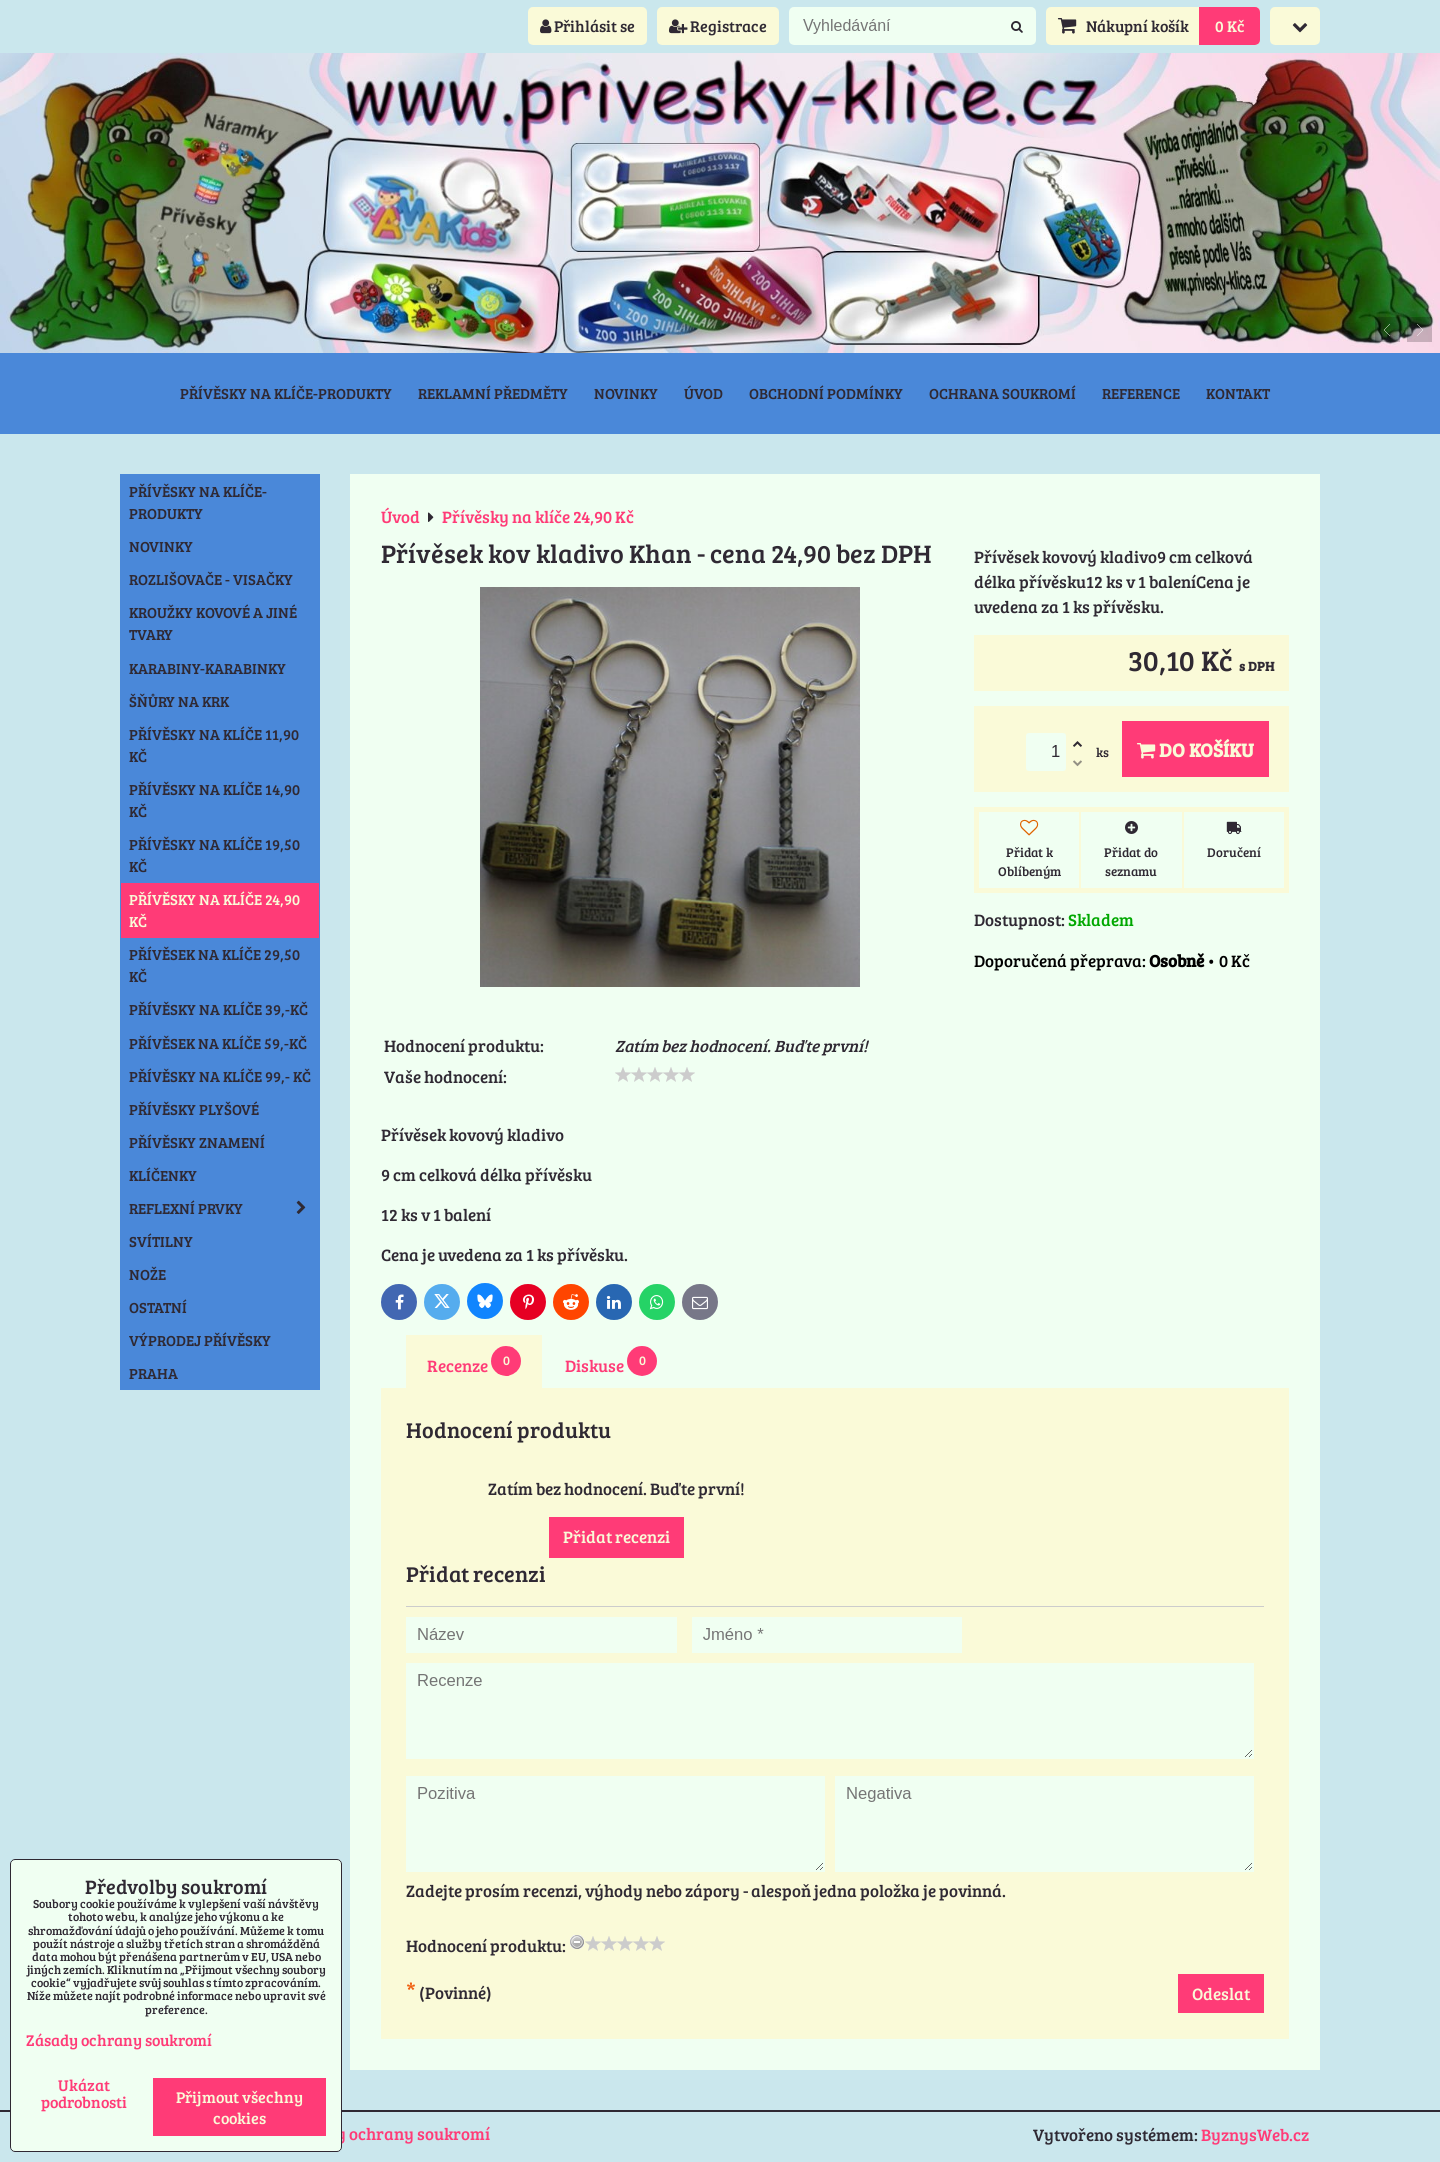  I want to click on Přijmout všechny cookies, so click(239, 2107).